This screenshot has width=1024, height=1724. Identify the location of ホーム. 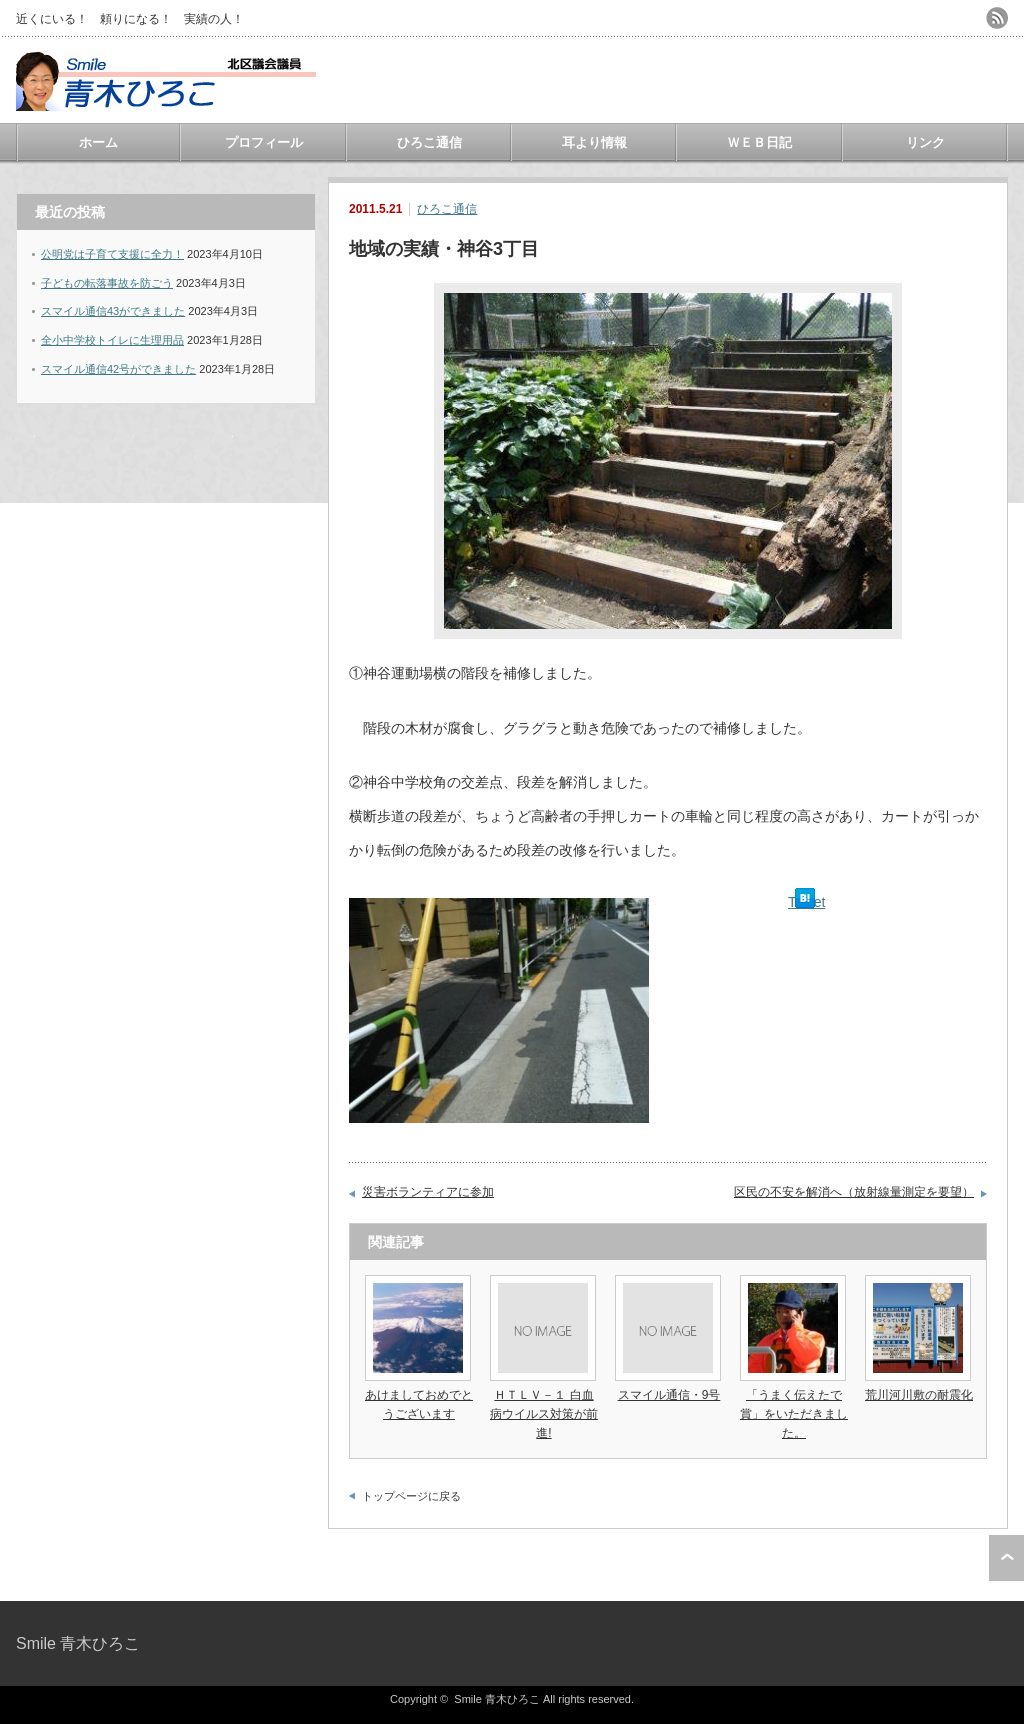
(98, 142).